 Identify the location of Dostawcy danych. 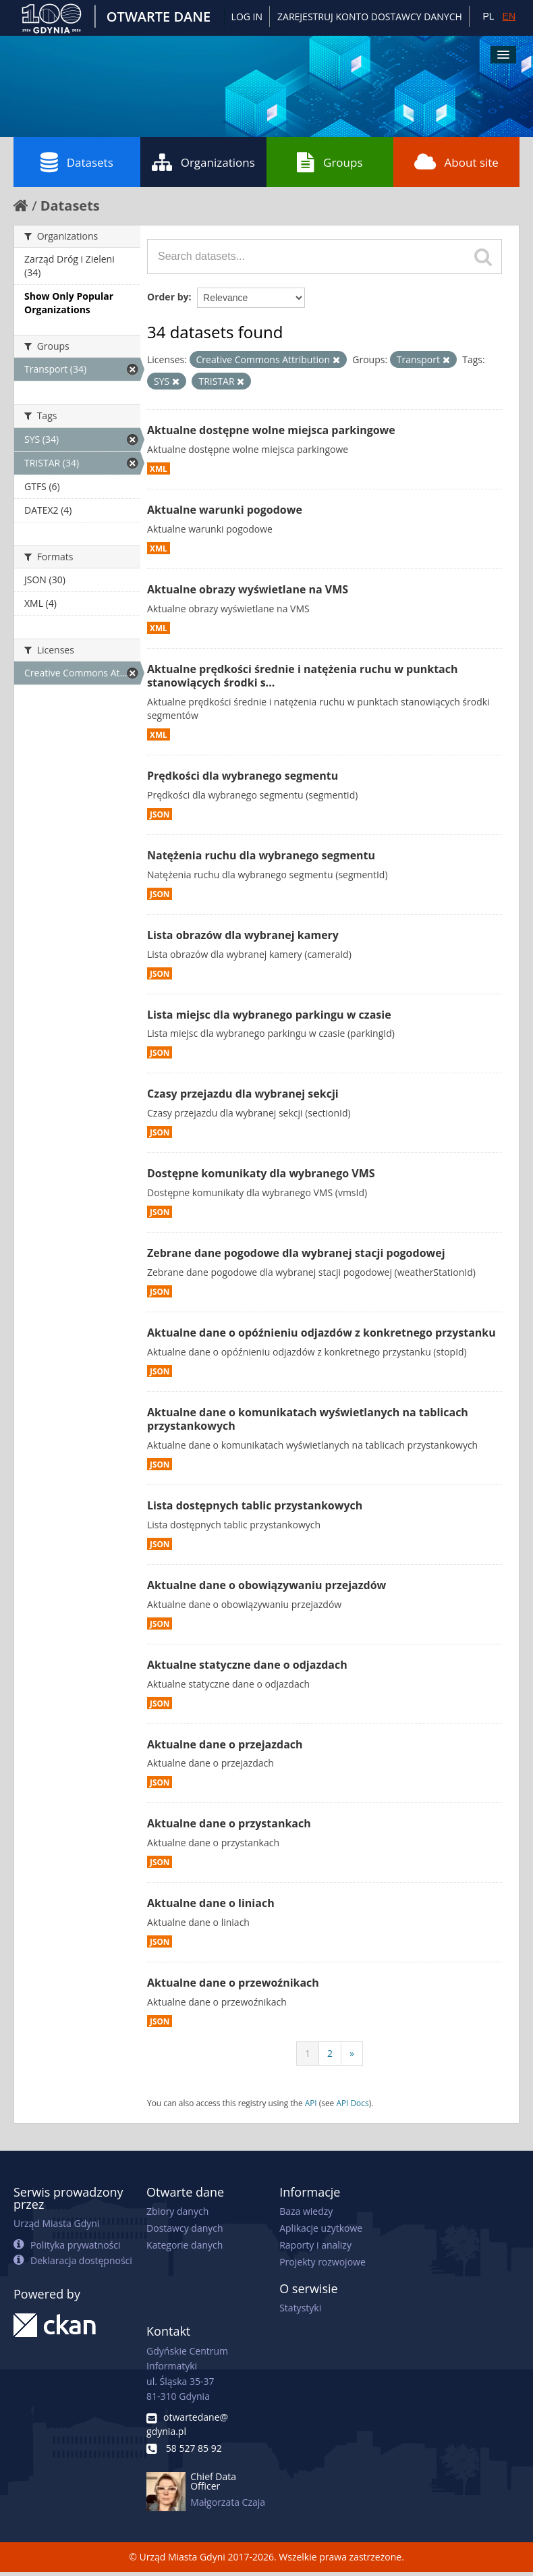
(184, 2228).